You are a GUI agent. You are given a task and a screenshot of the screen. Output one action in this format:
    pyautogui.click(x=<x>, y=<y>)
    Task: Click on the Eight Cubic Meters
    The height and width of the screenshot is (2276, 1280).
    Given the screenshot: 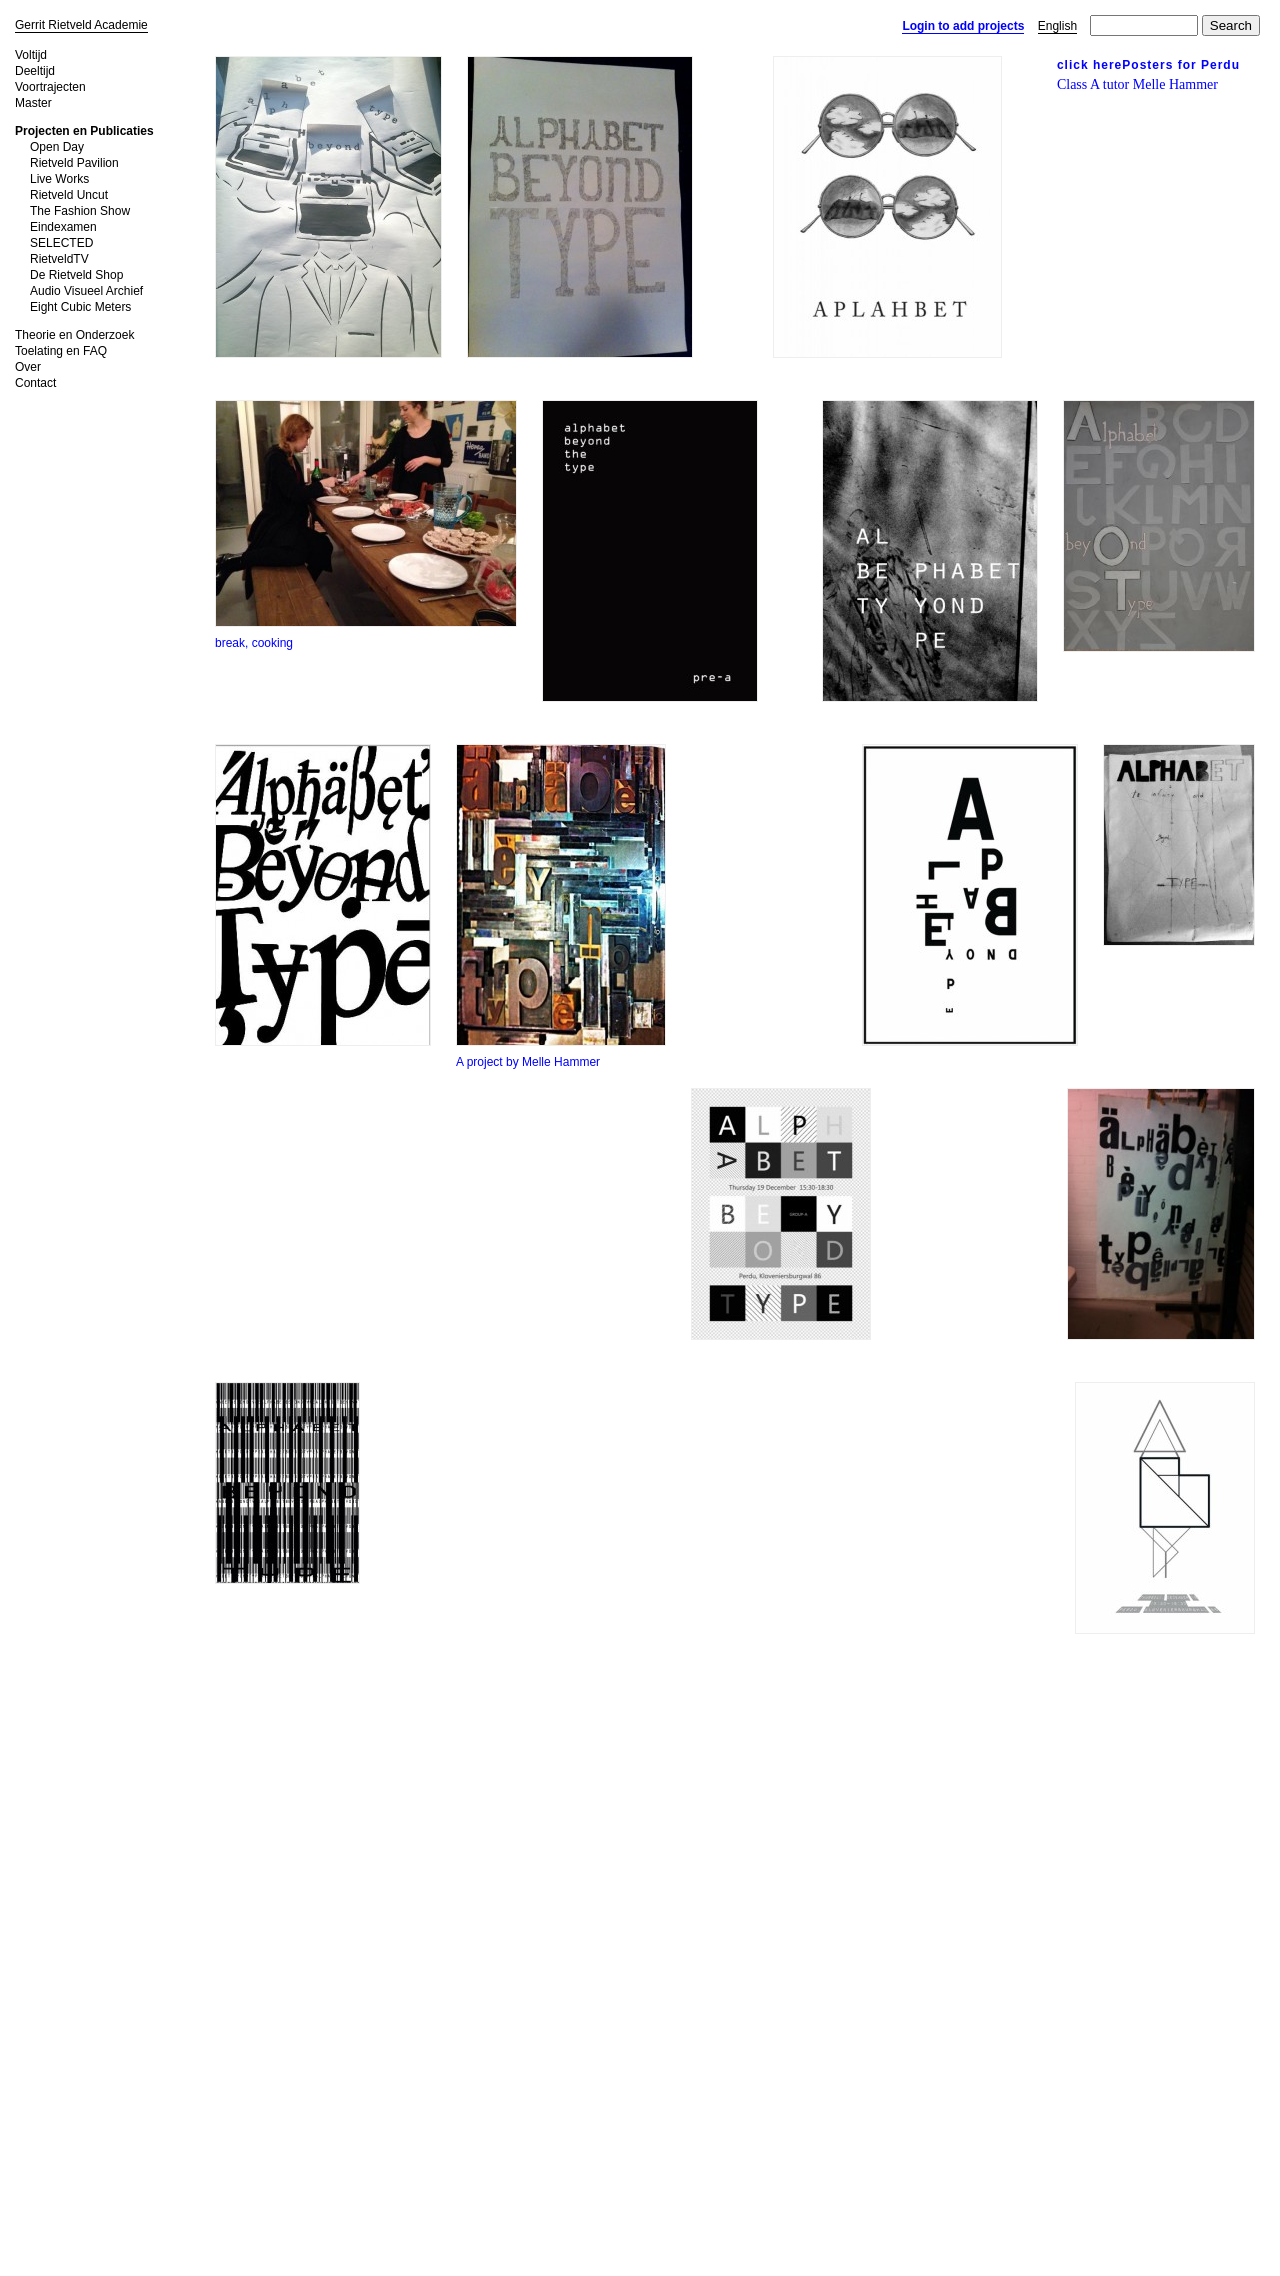 What is the action you would take?
    pyautogui.click(x=80, y=307)
    